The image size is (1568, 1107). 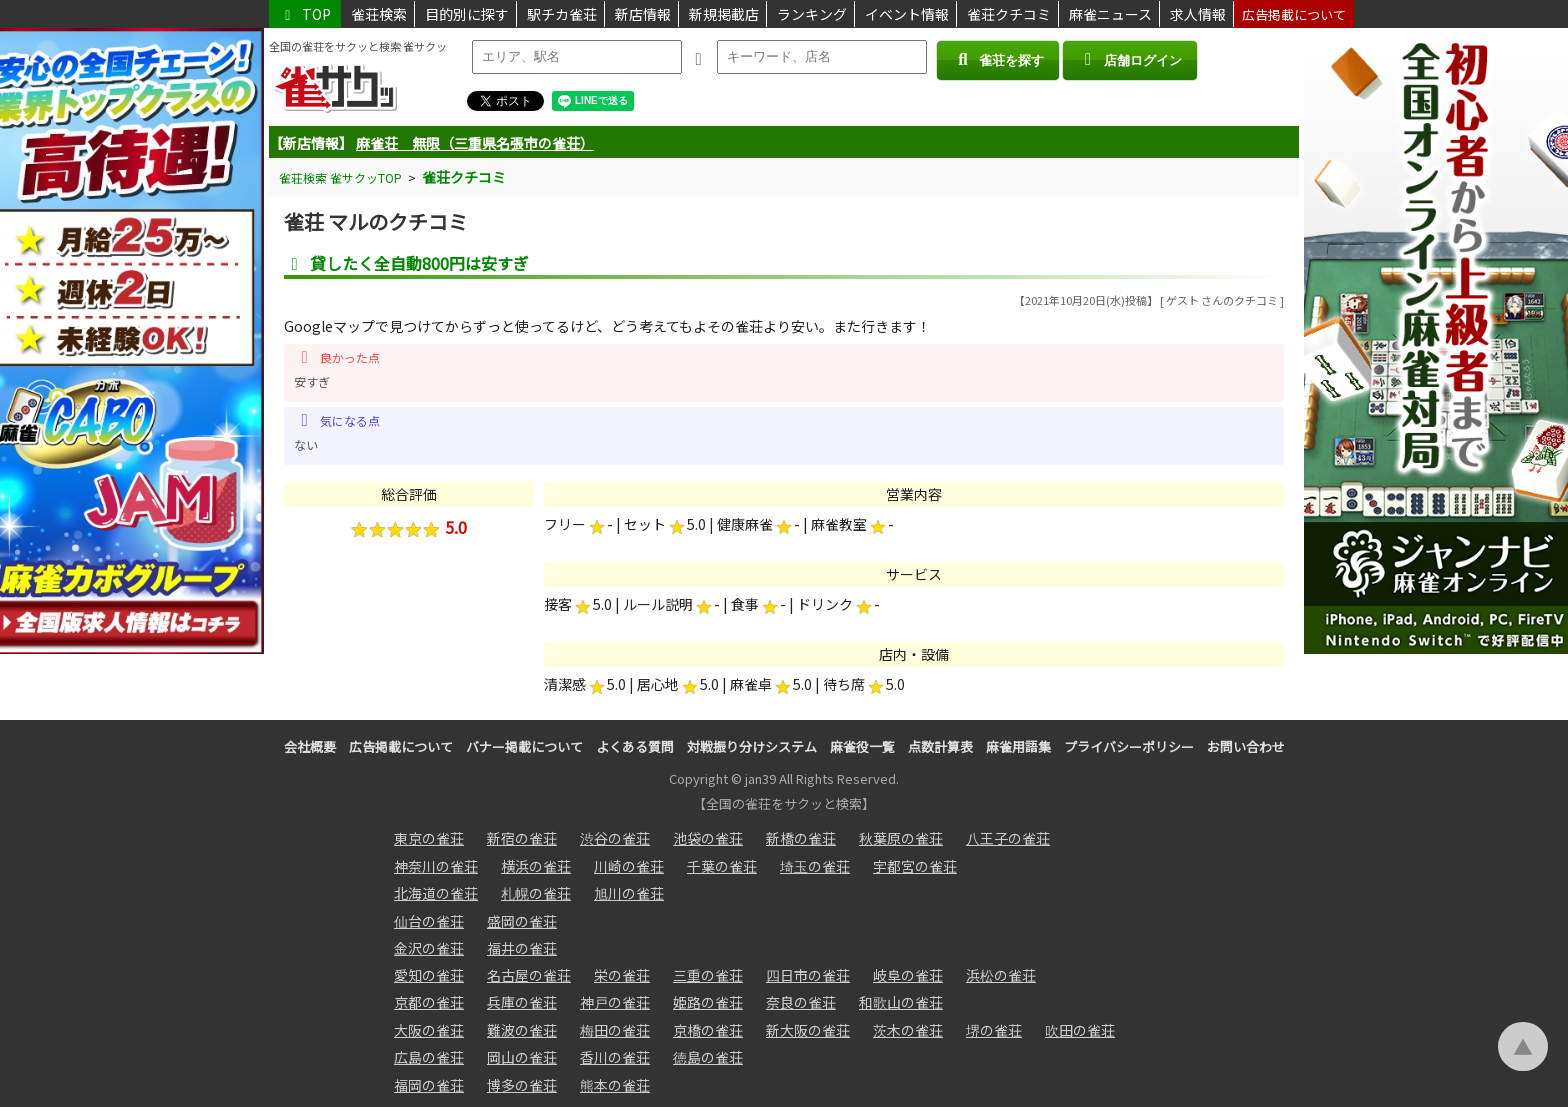 I want to click on 求人情報, so click(x=1198, y=14).